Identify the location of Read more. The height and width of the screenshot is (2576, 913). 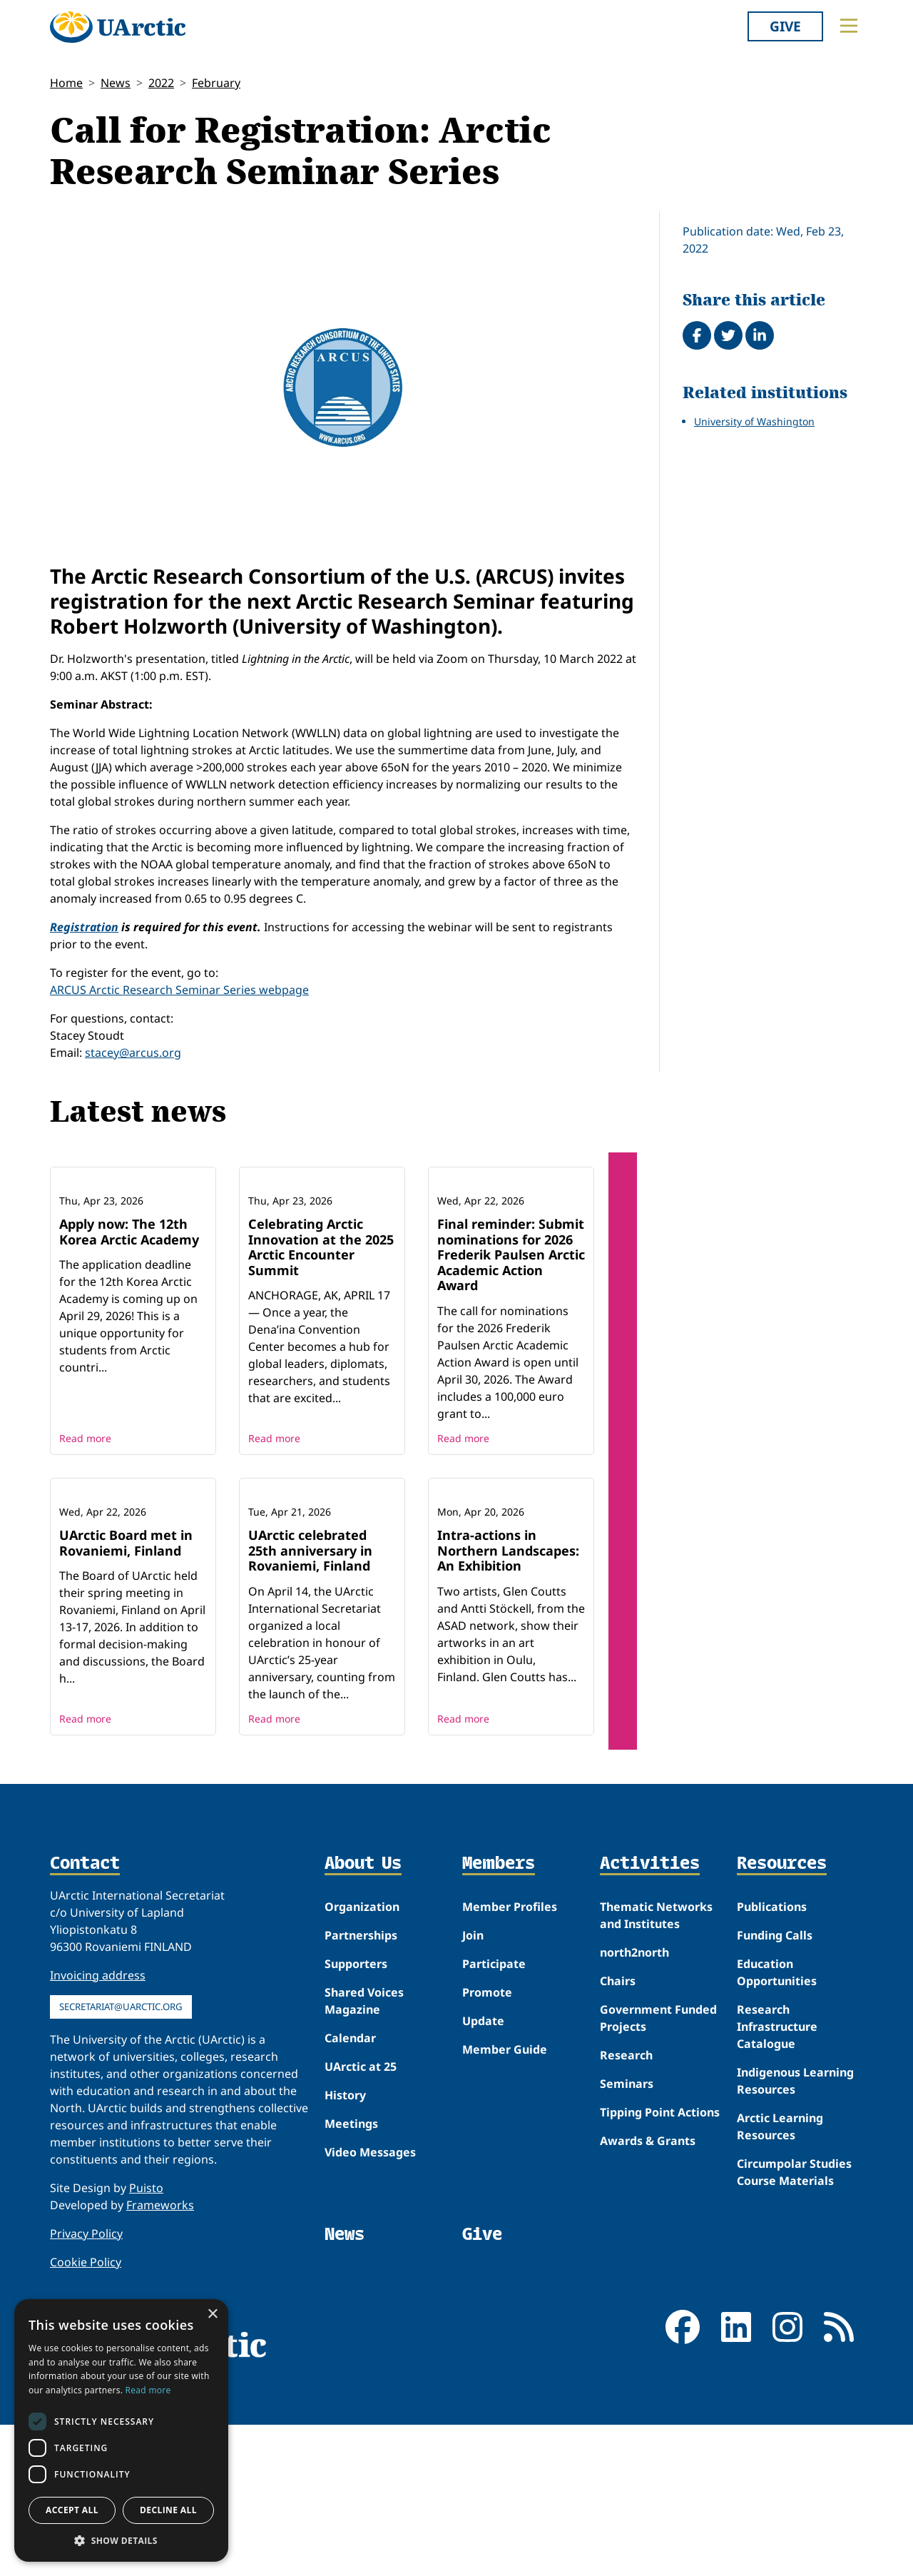
(85, 1514).